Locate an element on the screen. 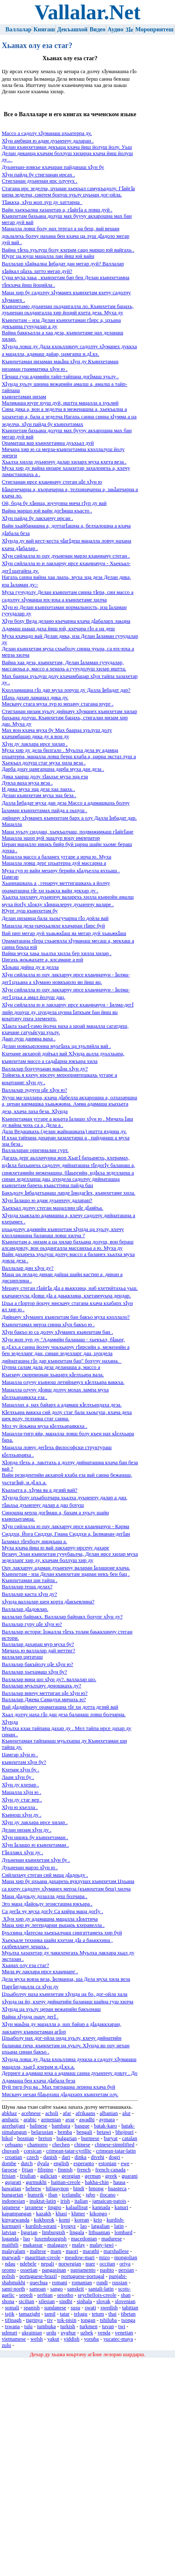 The width and height of the screenshot is (175, 2576). hunsrik is located at coordinates (36, 2195).